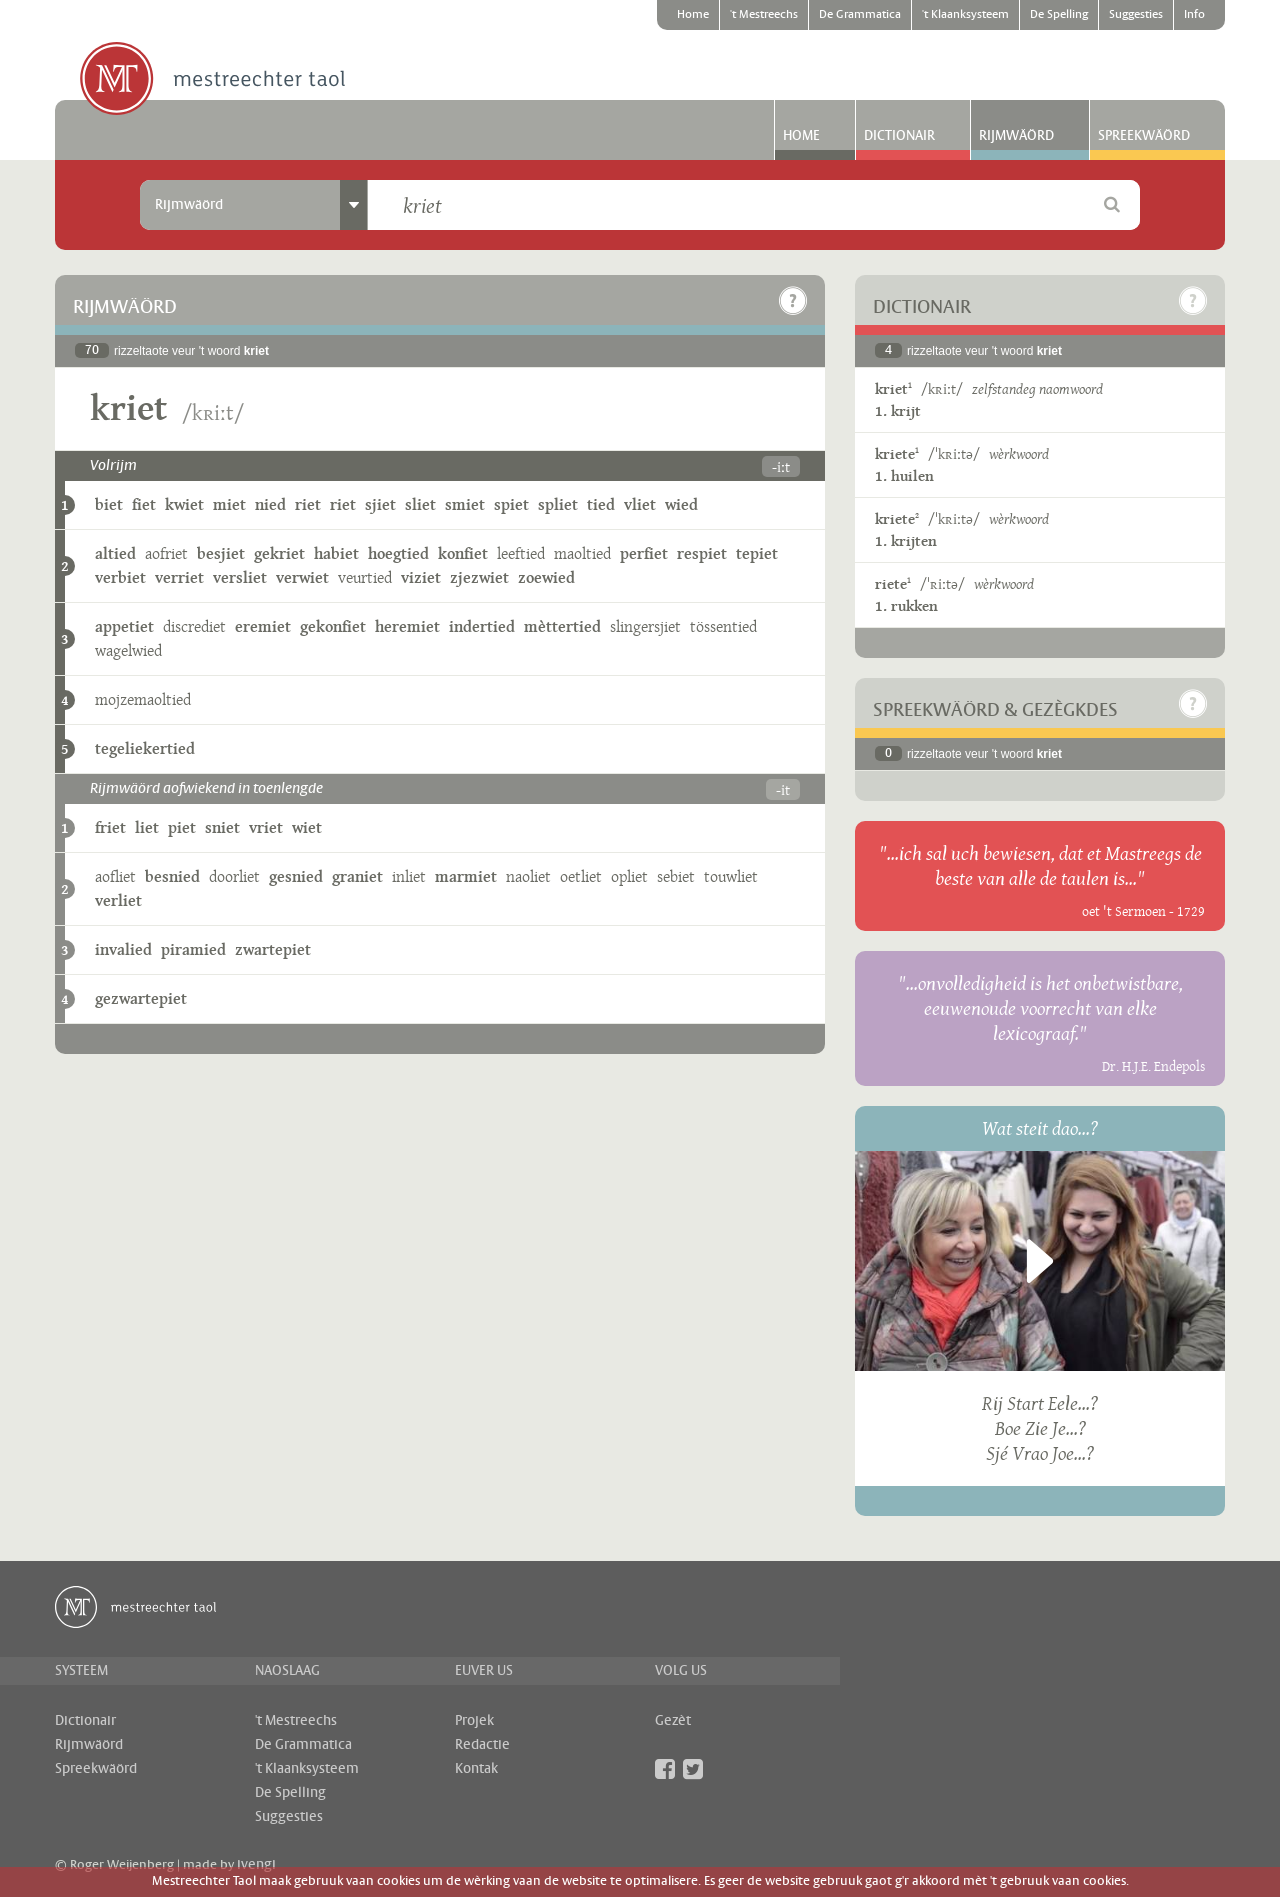 The width and height of the screenshot is (1280, 1897). Describe the element at coordinates (407, 626) in the screenshot. I see `heremiet` at that location.